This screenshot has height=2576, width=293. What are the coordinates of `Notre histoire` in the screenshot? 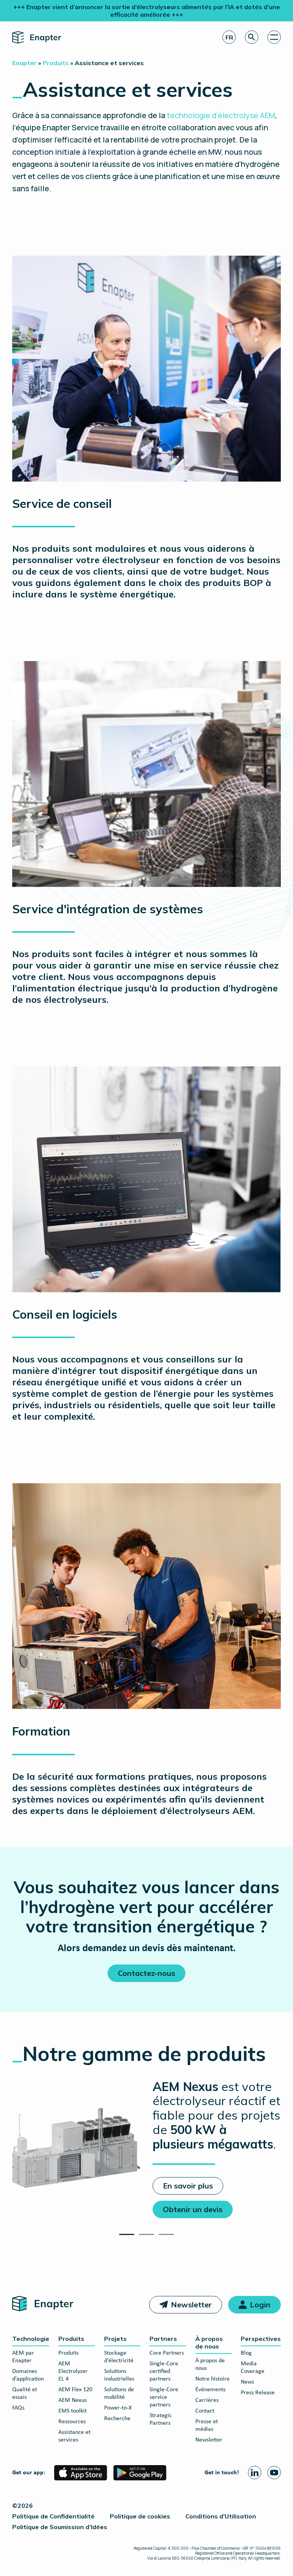 It's located at (212, 2379).